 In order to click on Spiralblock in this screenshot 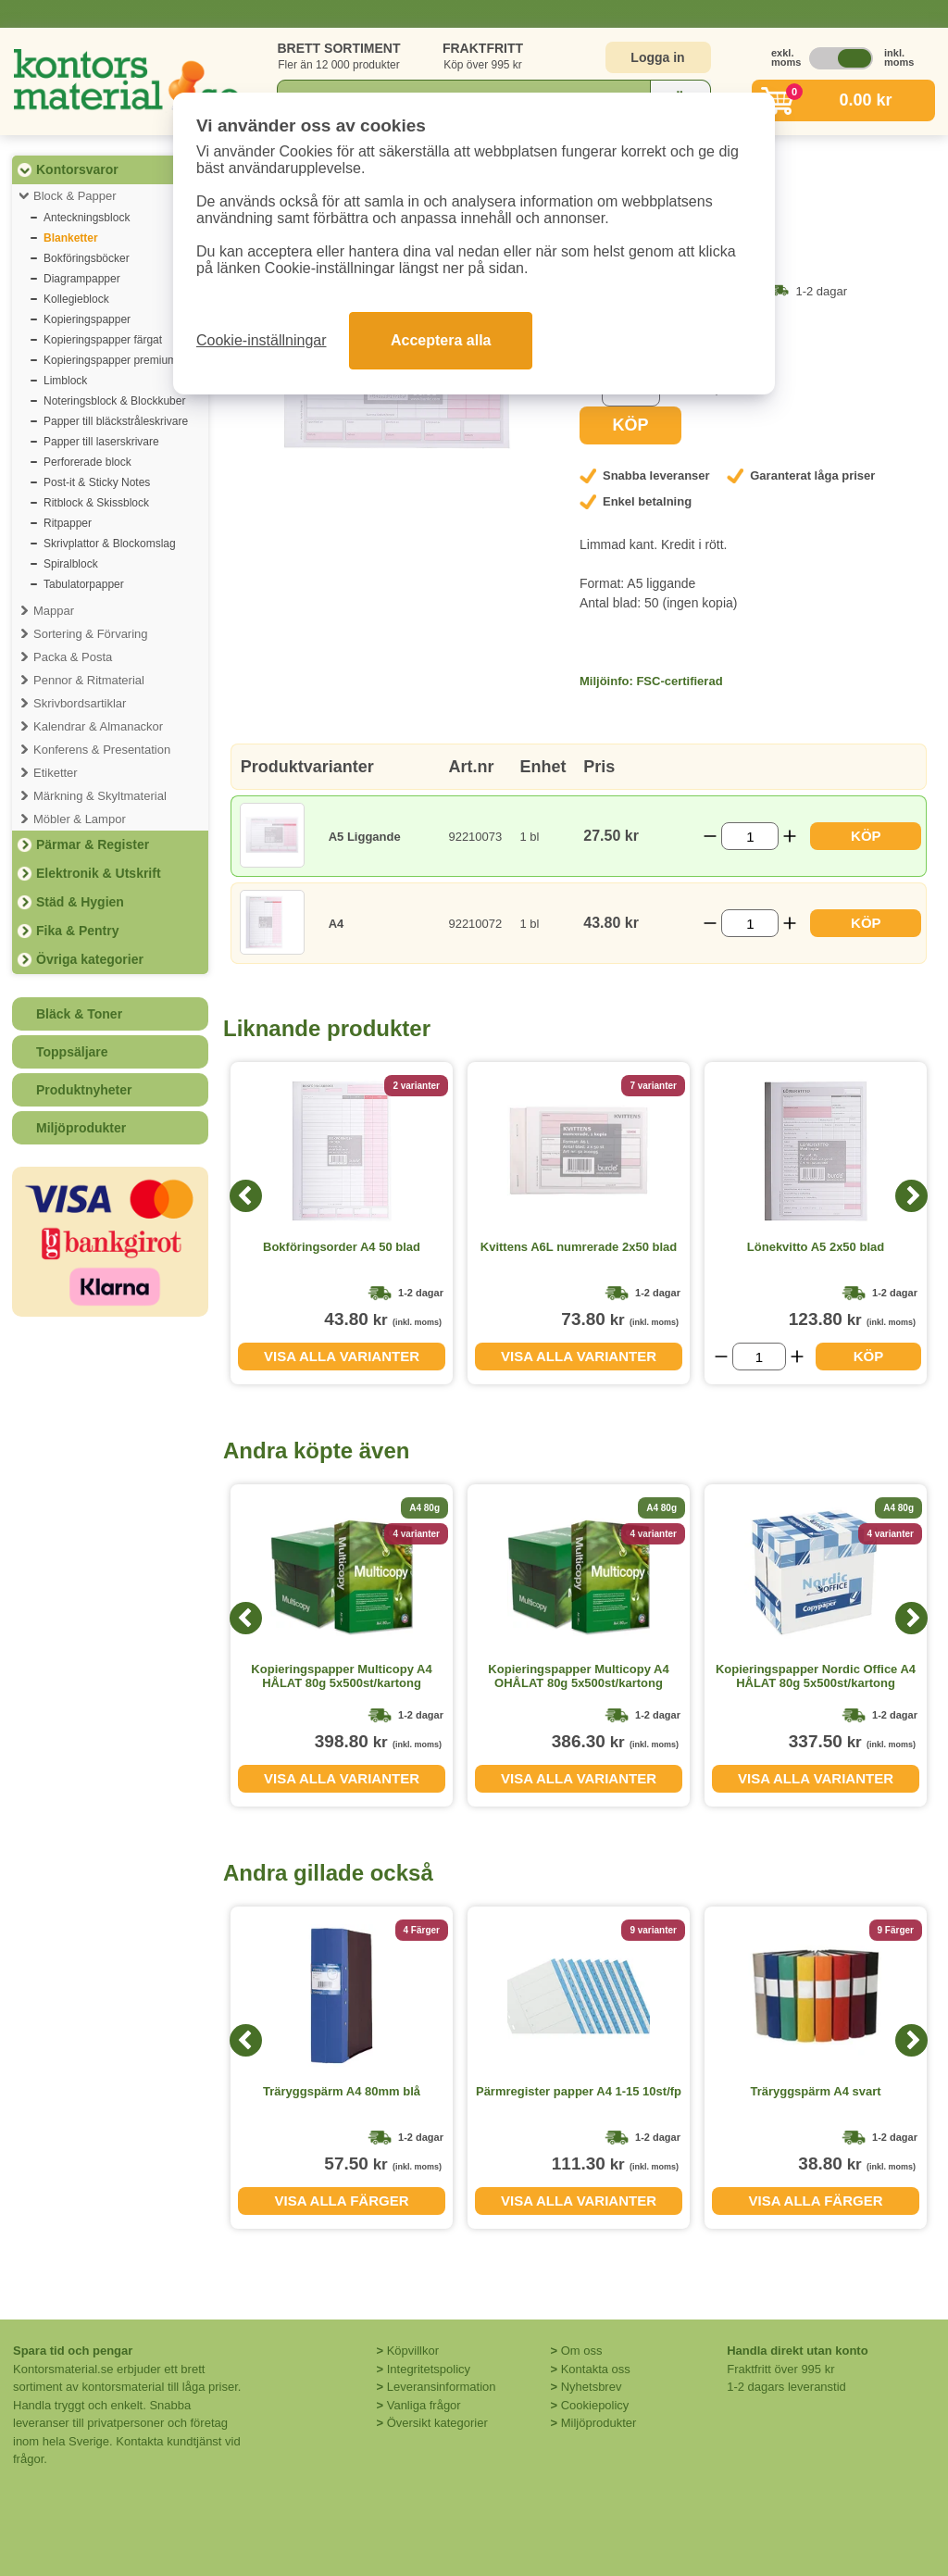, I will do `click(71, 563)`.